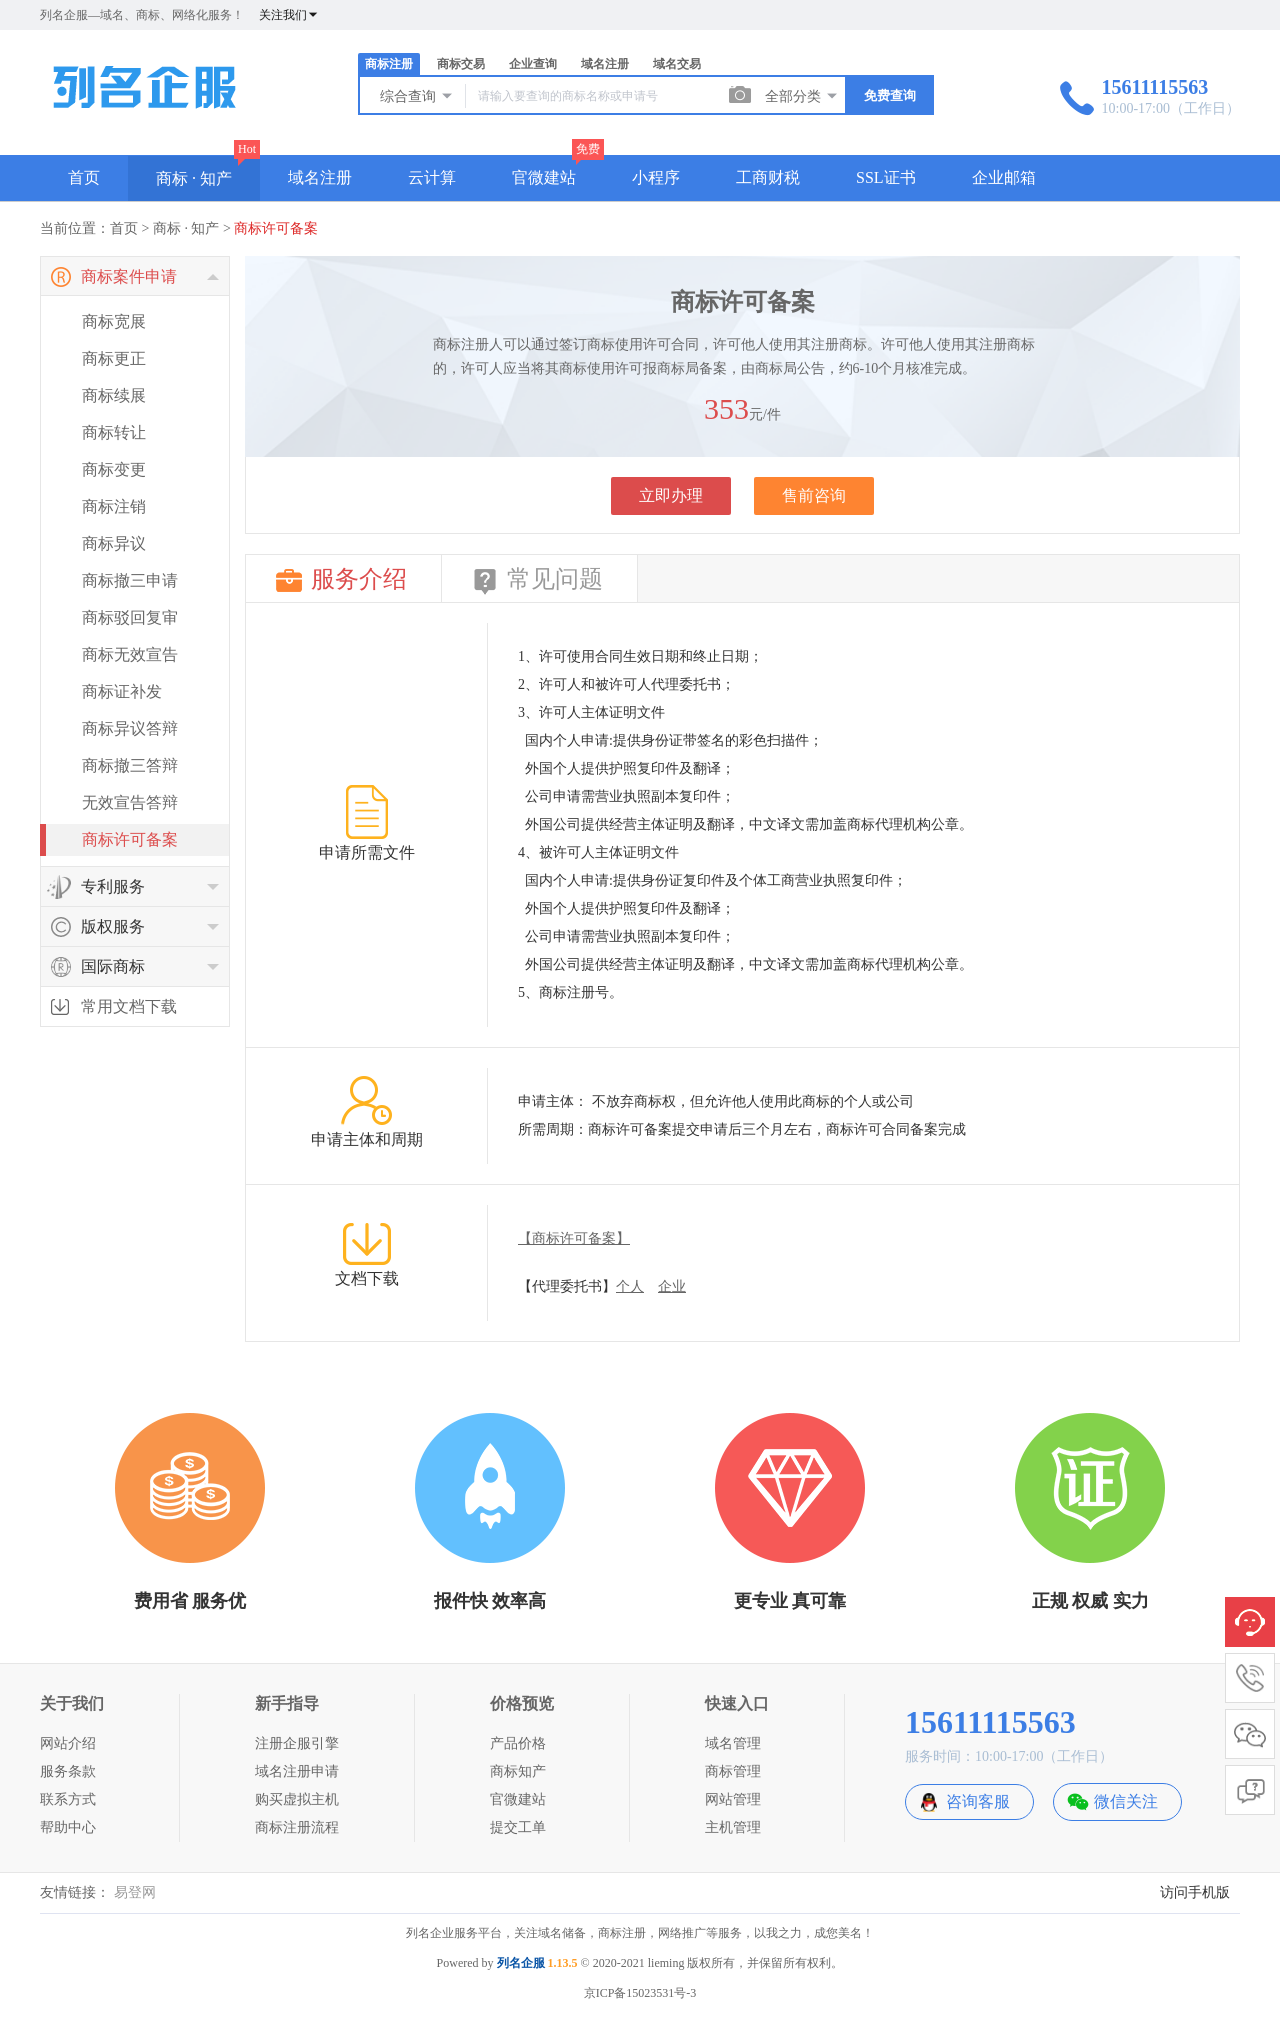 Image resolution: width=1280 pixels, height=2023 pixels. Describe the element at coordinates (297, 1827) in the screenshot. I see `商标注册流程` at that location.